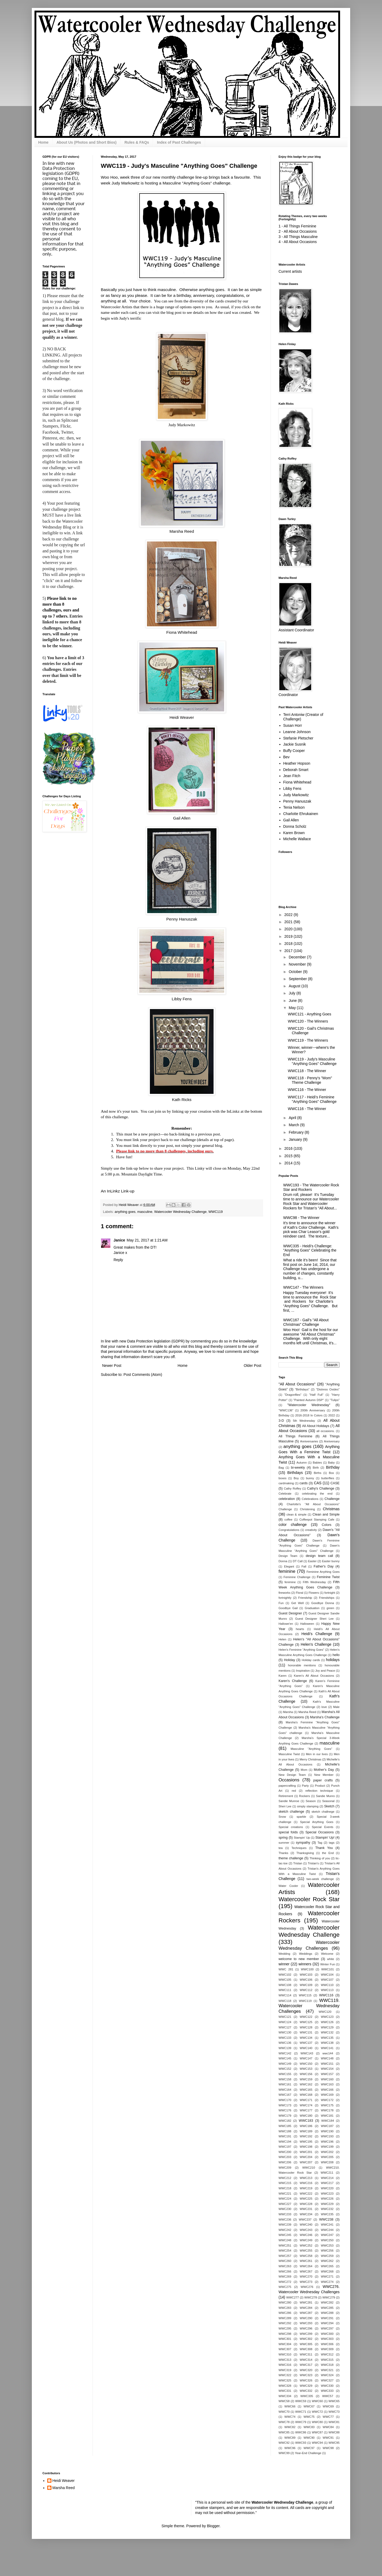 Image resolution: width=382 pixels, height=2576 pixels. I want to click on fortnight, so click(329, 1592).